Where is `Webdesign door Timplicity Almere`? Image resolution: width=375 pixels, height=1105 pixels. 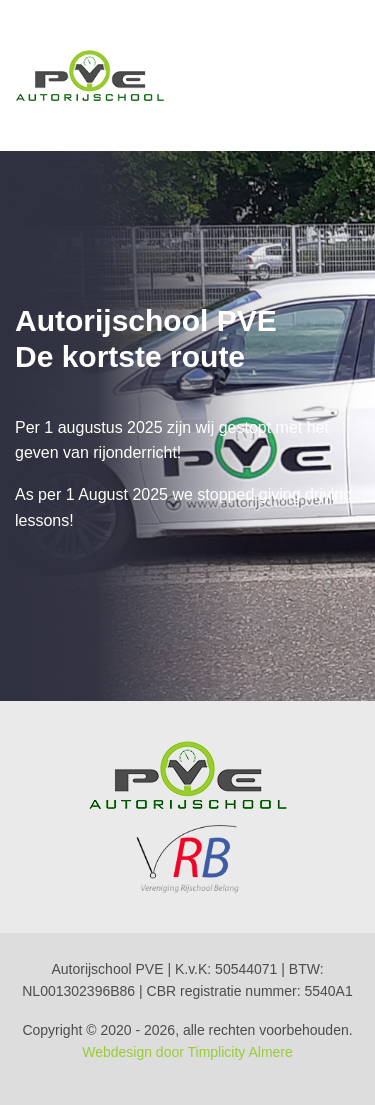 Webdesign door Timplicity Almere is located at coordinates (187, 1052).